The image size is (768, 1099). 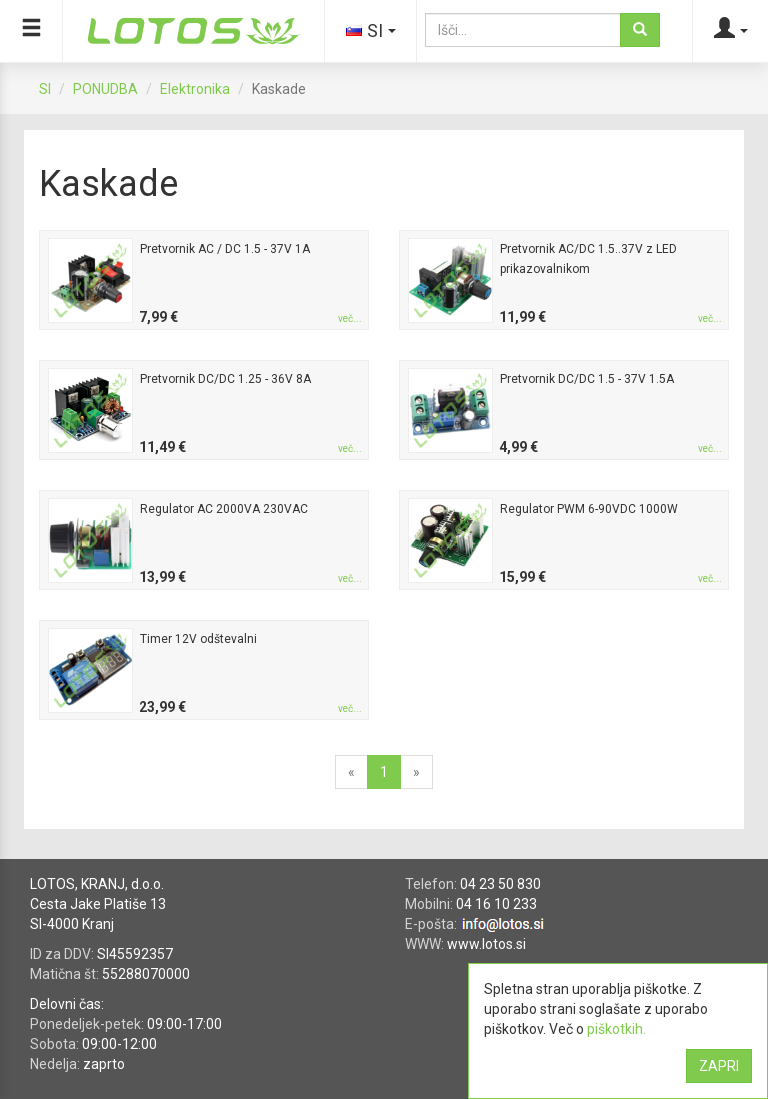 What do you see at coordinates (105, 89) in the screenshot?
I see `PONUDBA` at bounding box center [105, 89].